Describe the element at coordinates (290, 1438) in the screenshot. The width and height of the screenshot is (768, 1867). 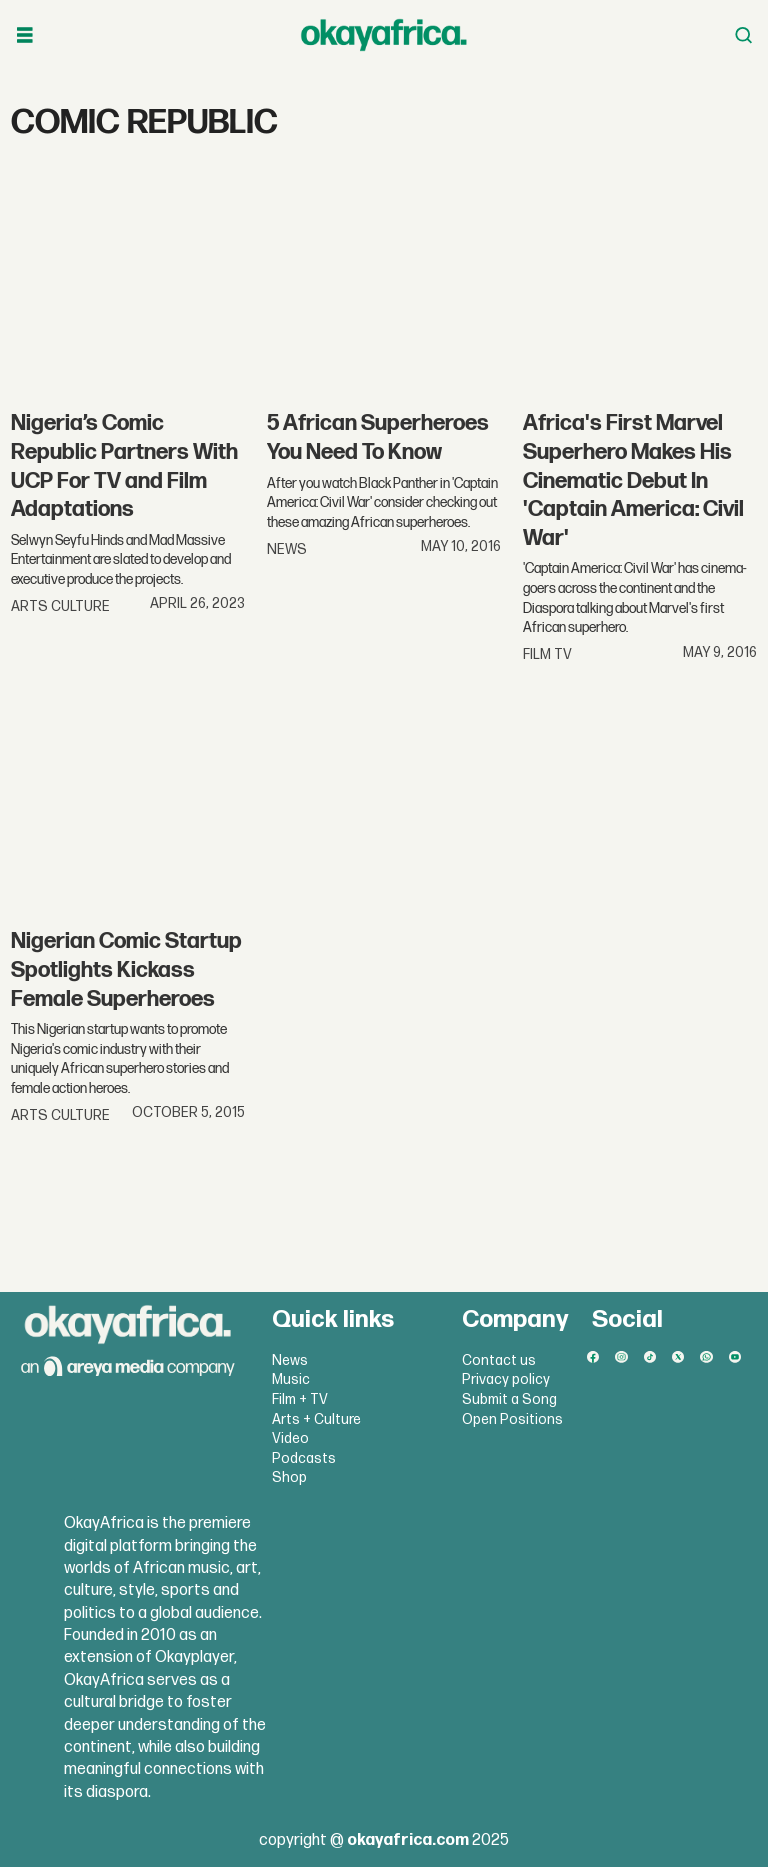
I see `Video` at that location.